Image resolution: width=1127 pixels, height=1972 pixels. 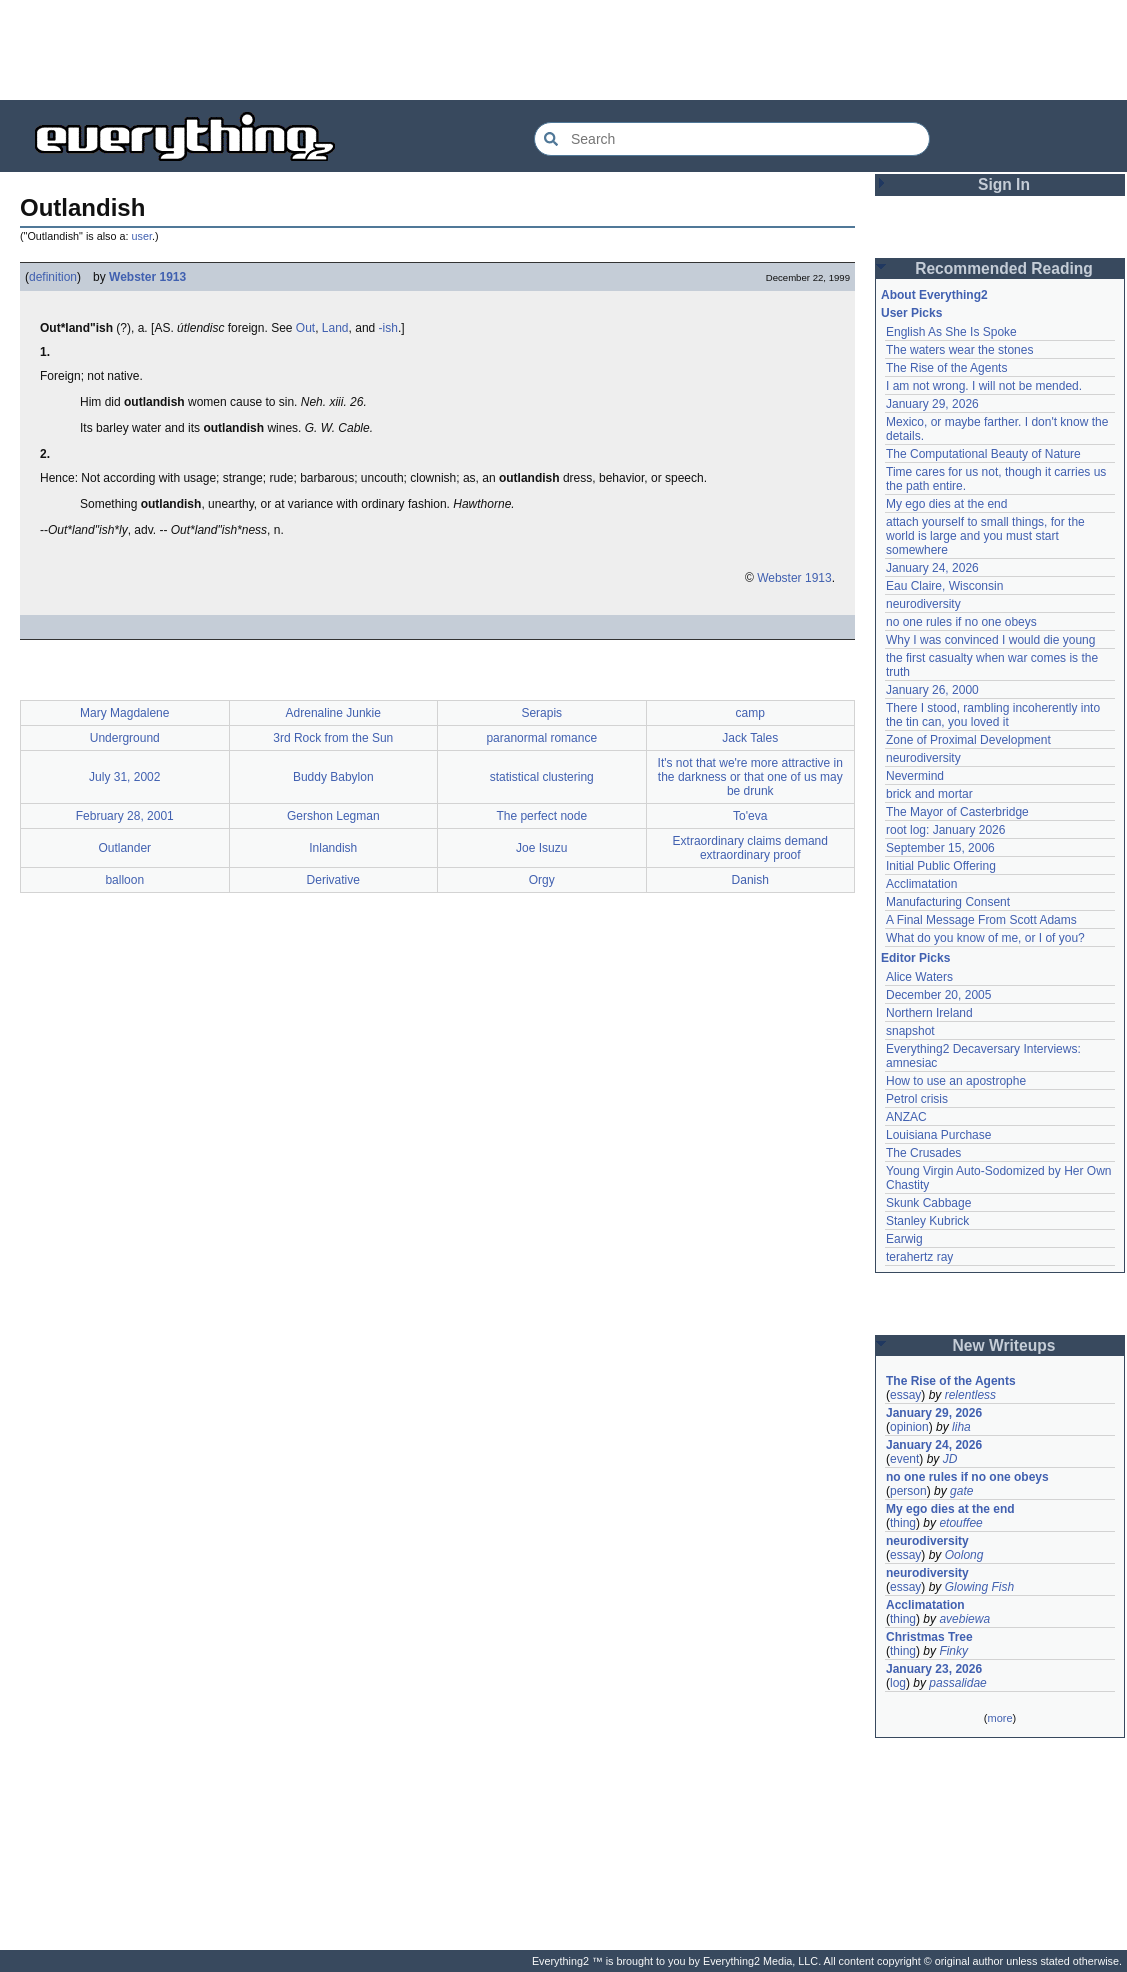 I want to click on There I stood, rambling incoherently into the tin can, you loved it, so click(x=993, y=715).